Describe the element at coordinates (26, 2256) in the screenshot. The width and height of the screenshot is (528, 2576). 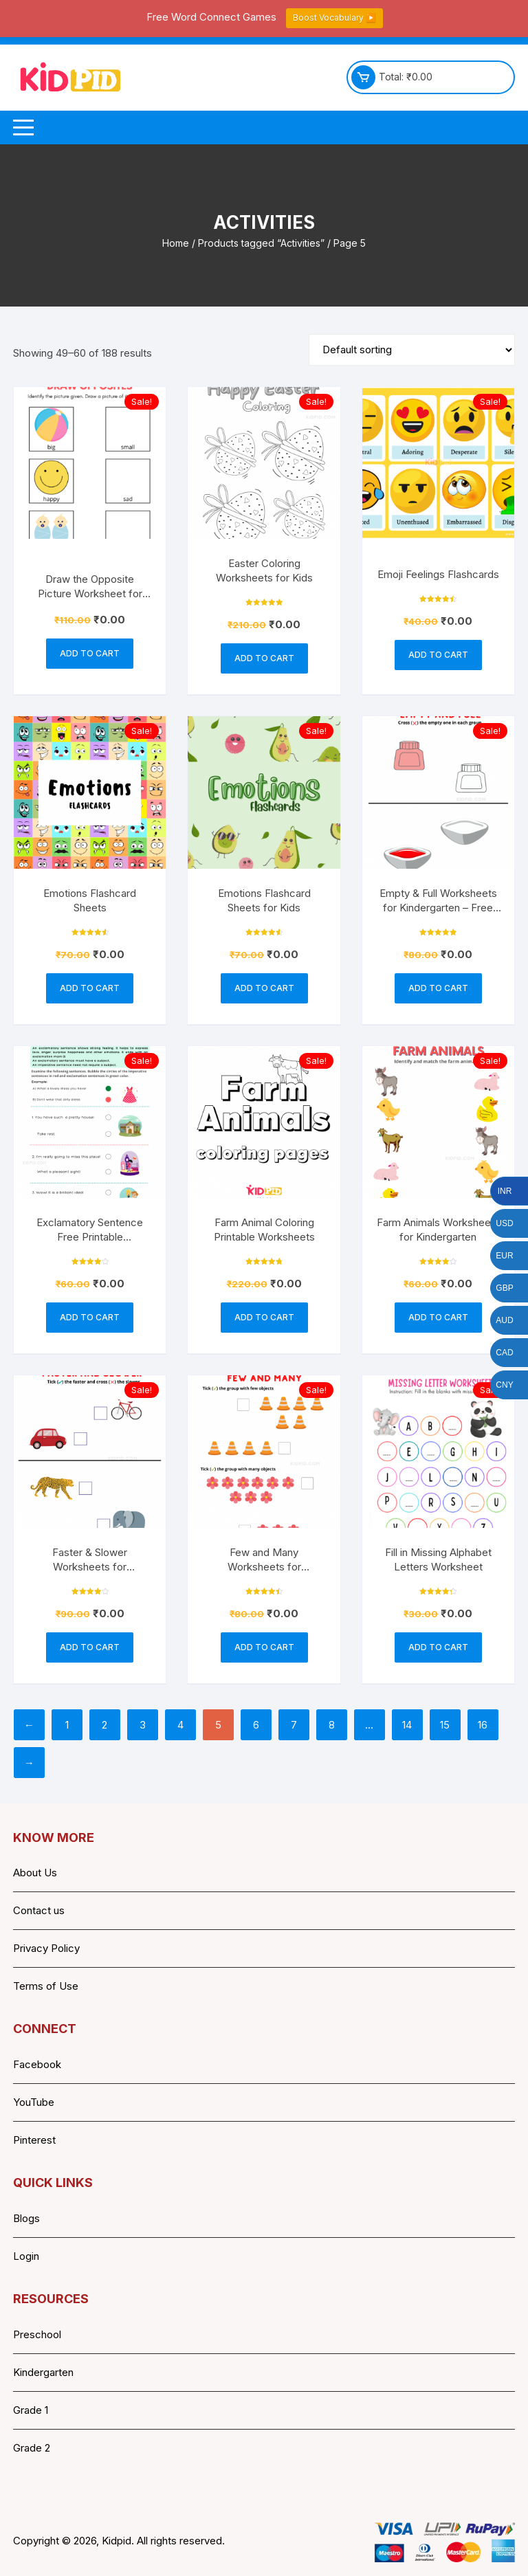
I see `Login` at that location.